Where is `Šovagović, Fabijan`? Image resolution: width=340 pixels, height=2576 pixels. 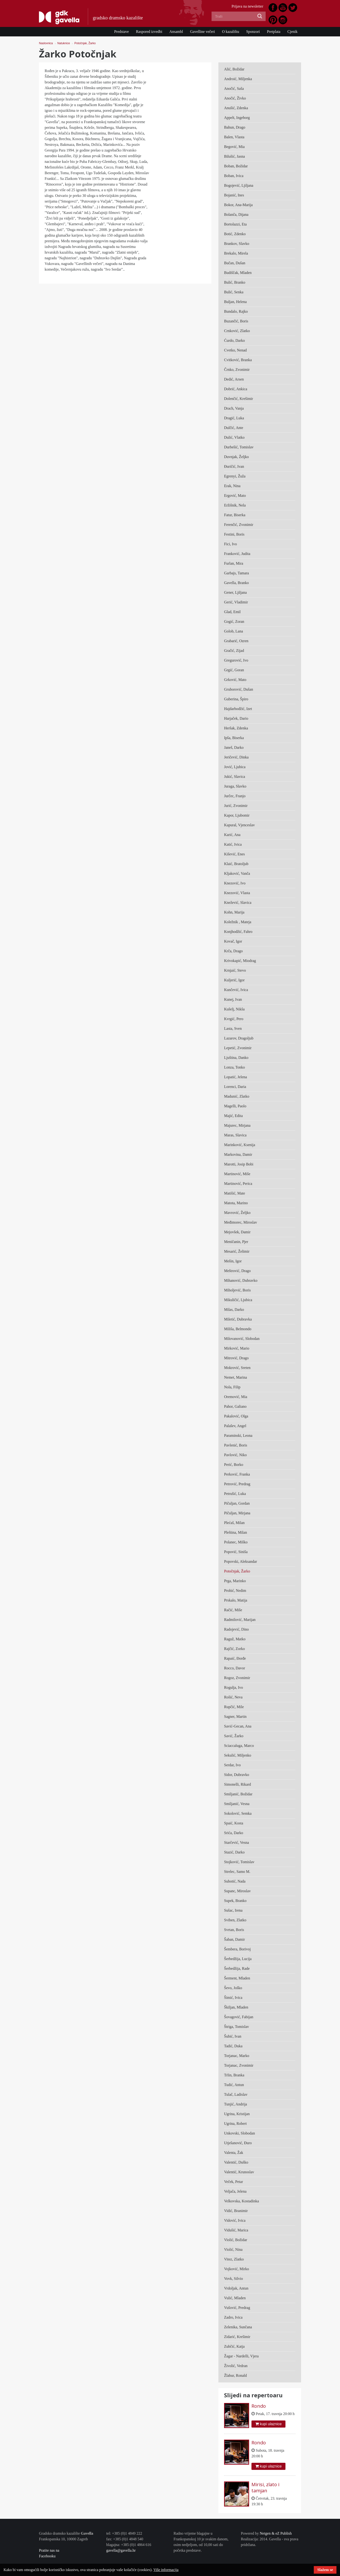 Šovagović, Fabijan is located at coordinates (238, 2017).